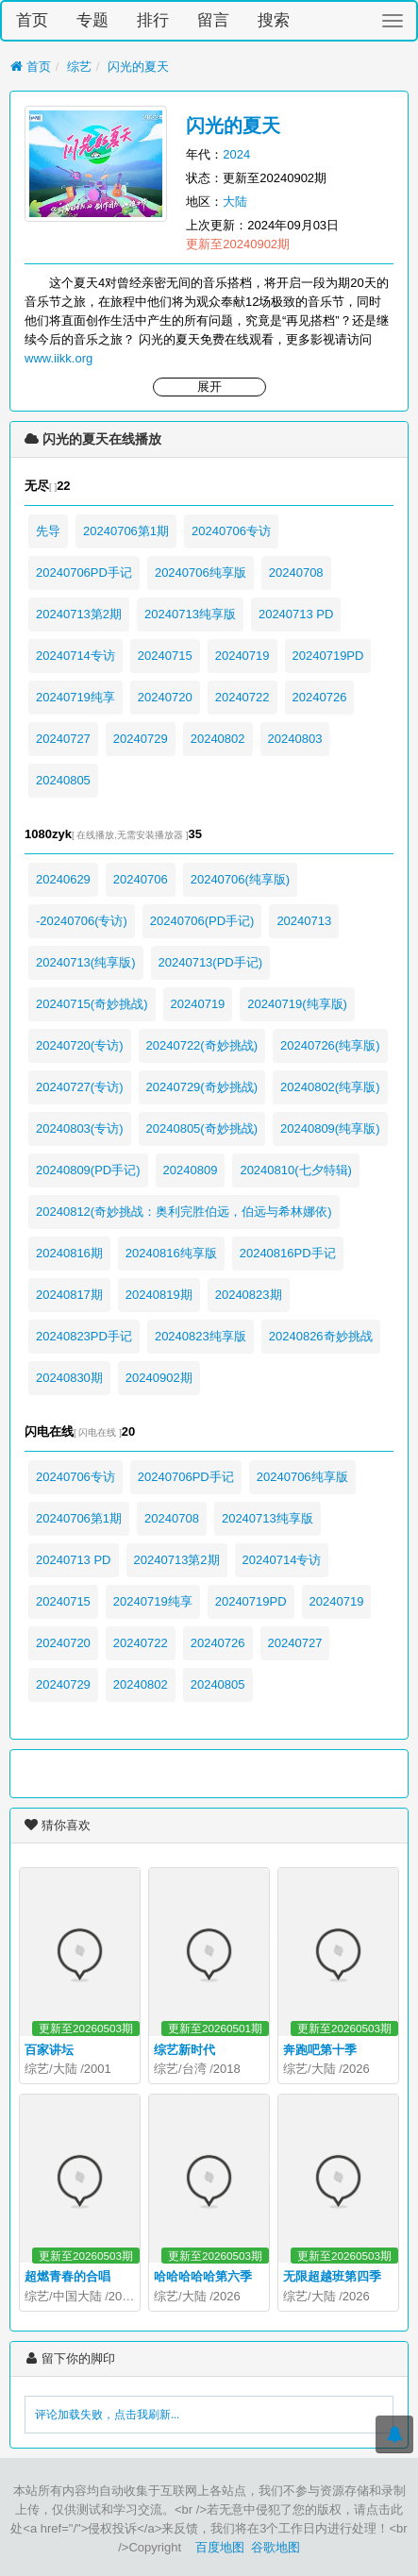 This screenshot has height=2576, width=418. Describe the element at coordinates (242, 697) in the screenshot. I see `20240722` at that location.